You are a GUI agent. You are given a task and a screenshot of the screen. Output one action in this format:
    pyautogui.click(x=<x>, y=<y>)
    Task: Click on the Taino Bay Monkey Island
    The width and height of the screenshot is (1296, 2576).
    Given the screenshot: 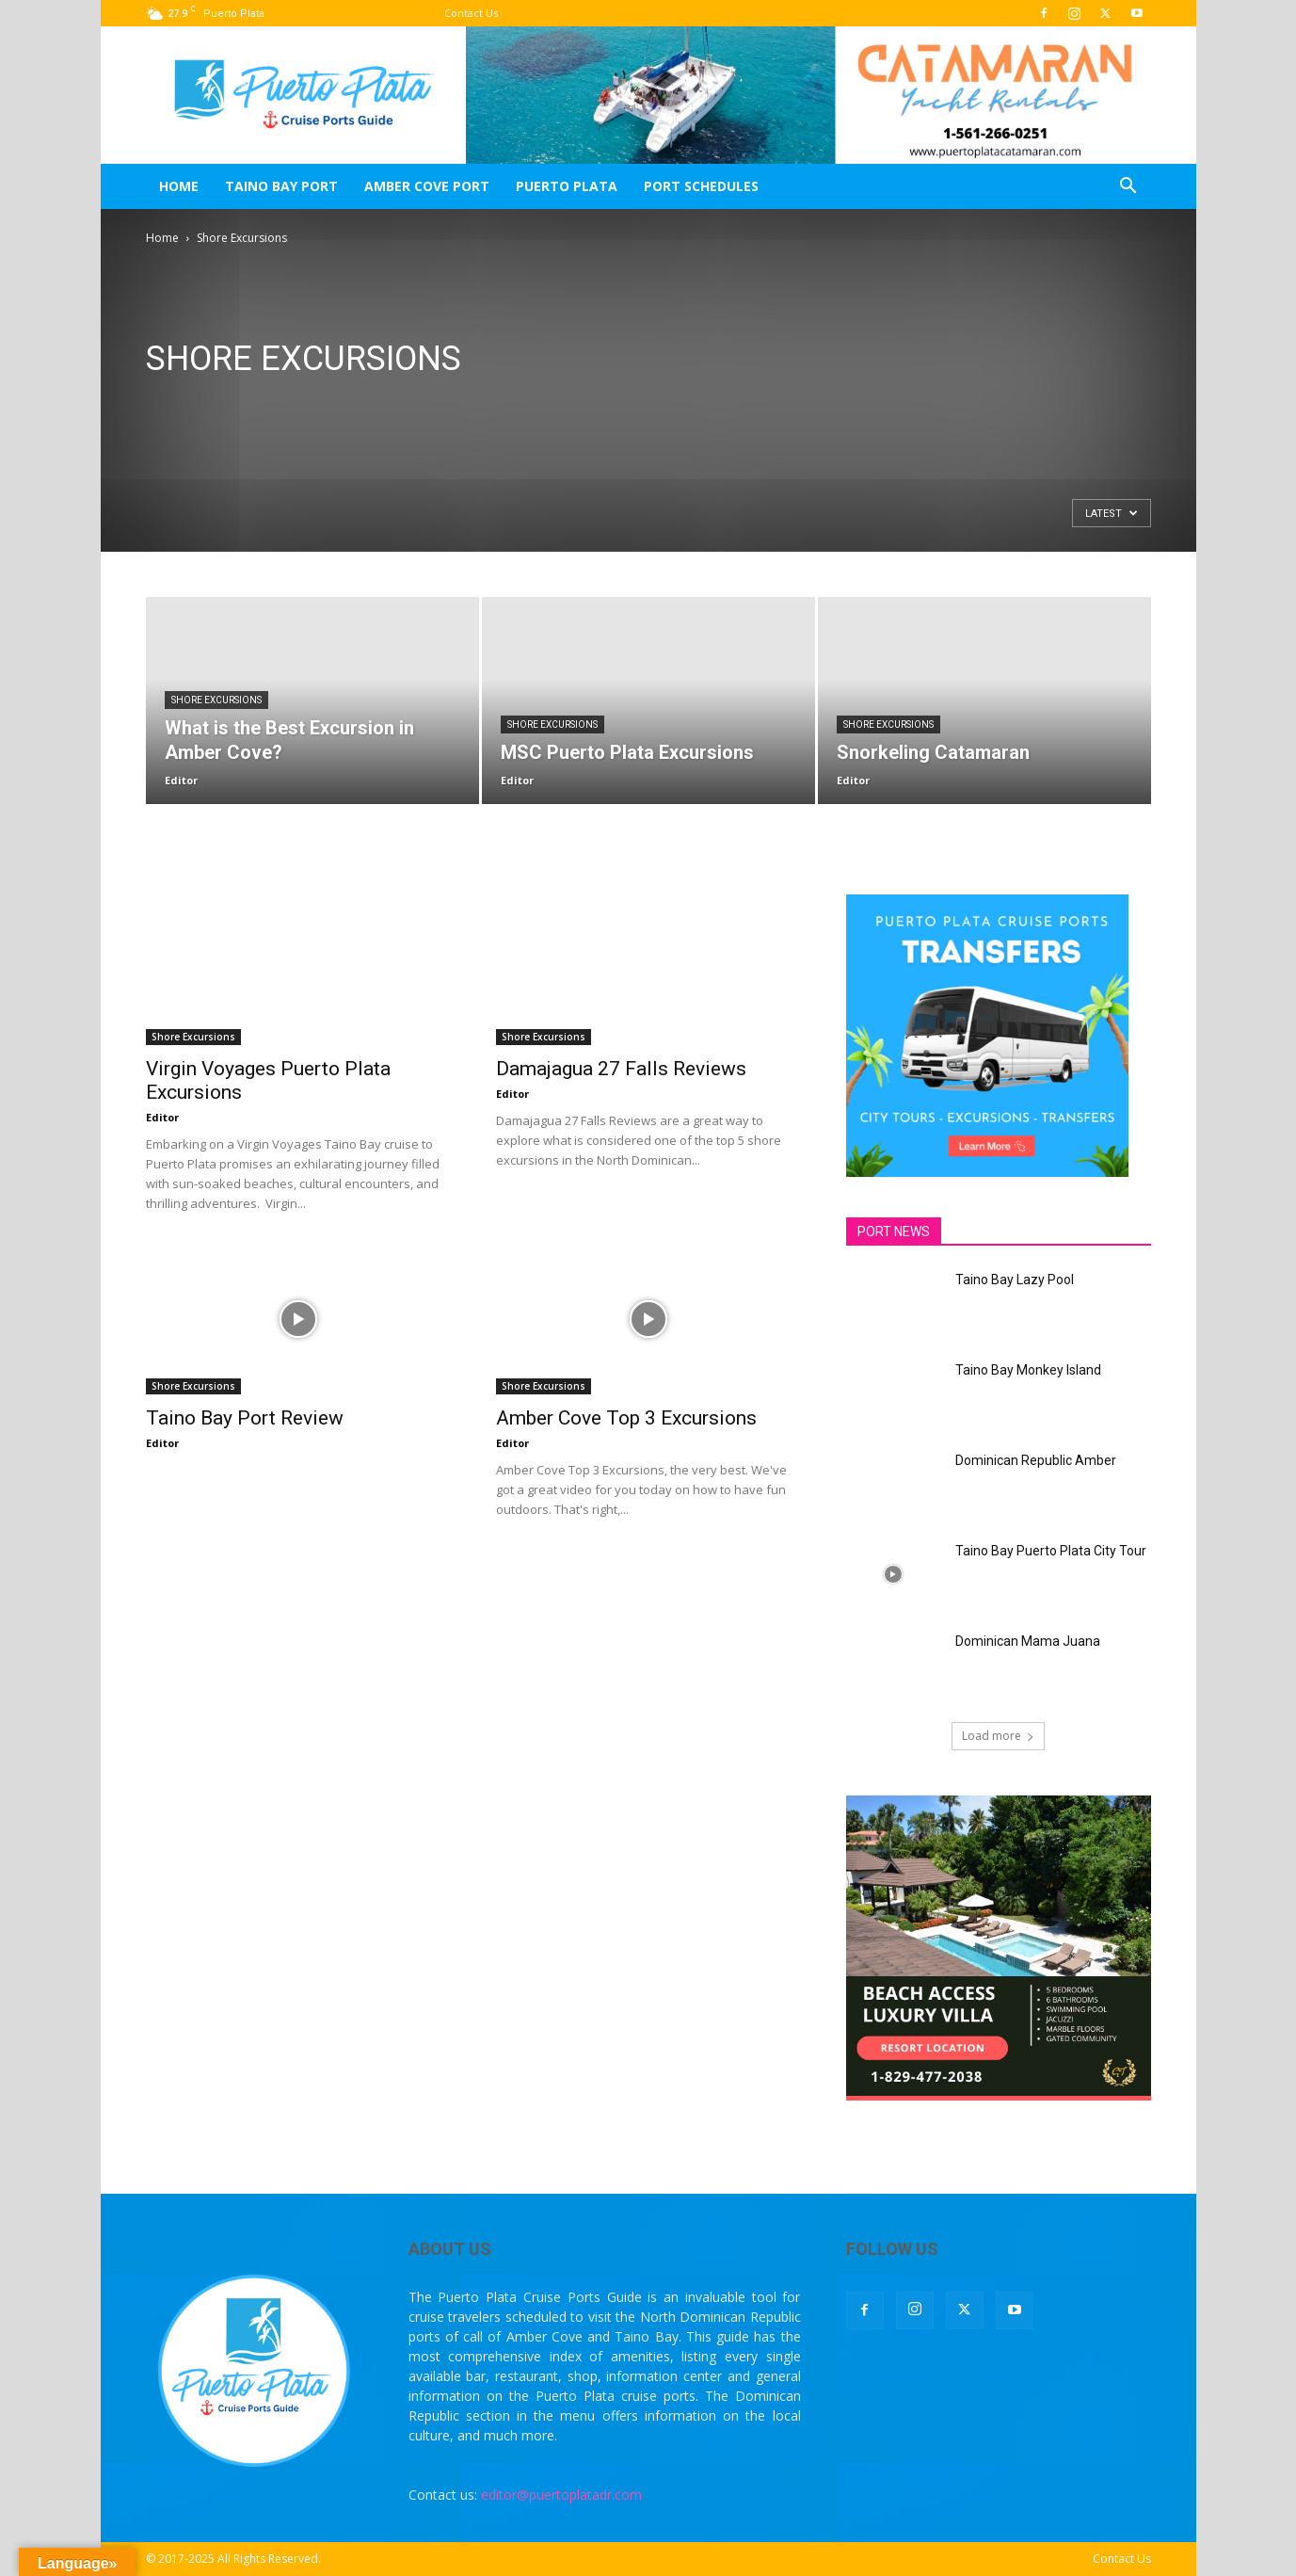 What is the action you would take?
    pyautogui.click(x=1028, y=1369)
    